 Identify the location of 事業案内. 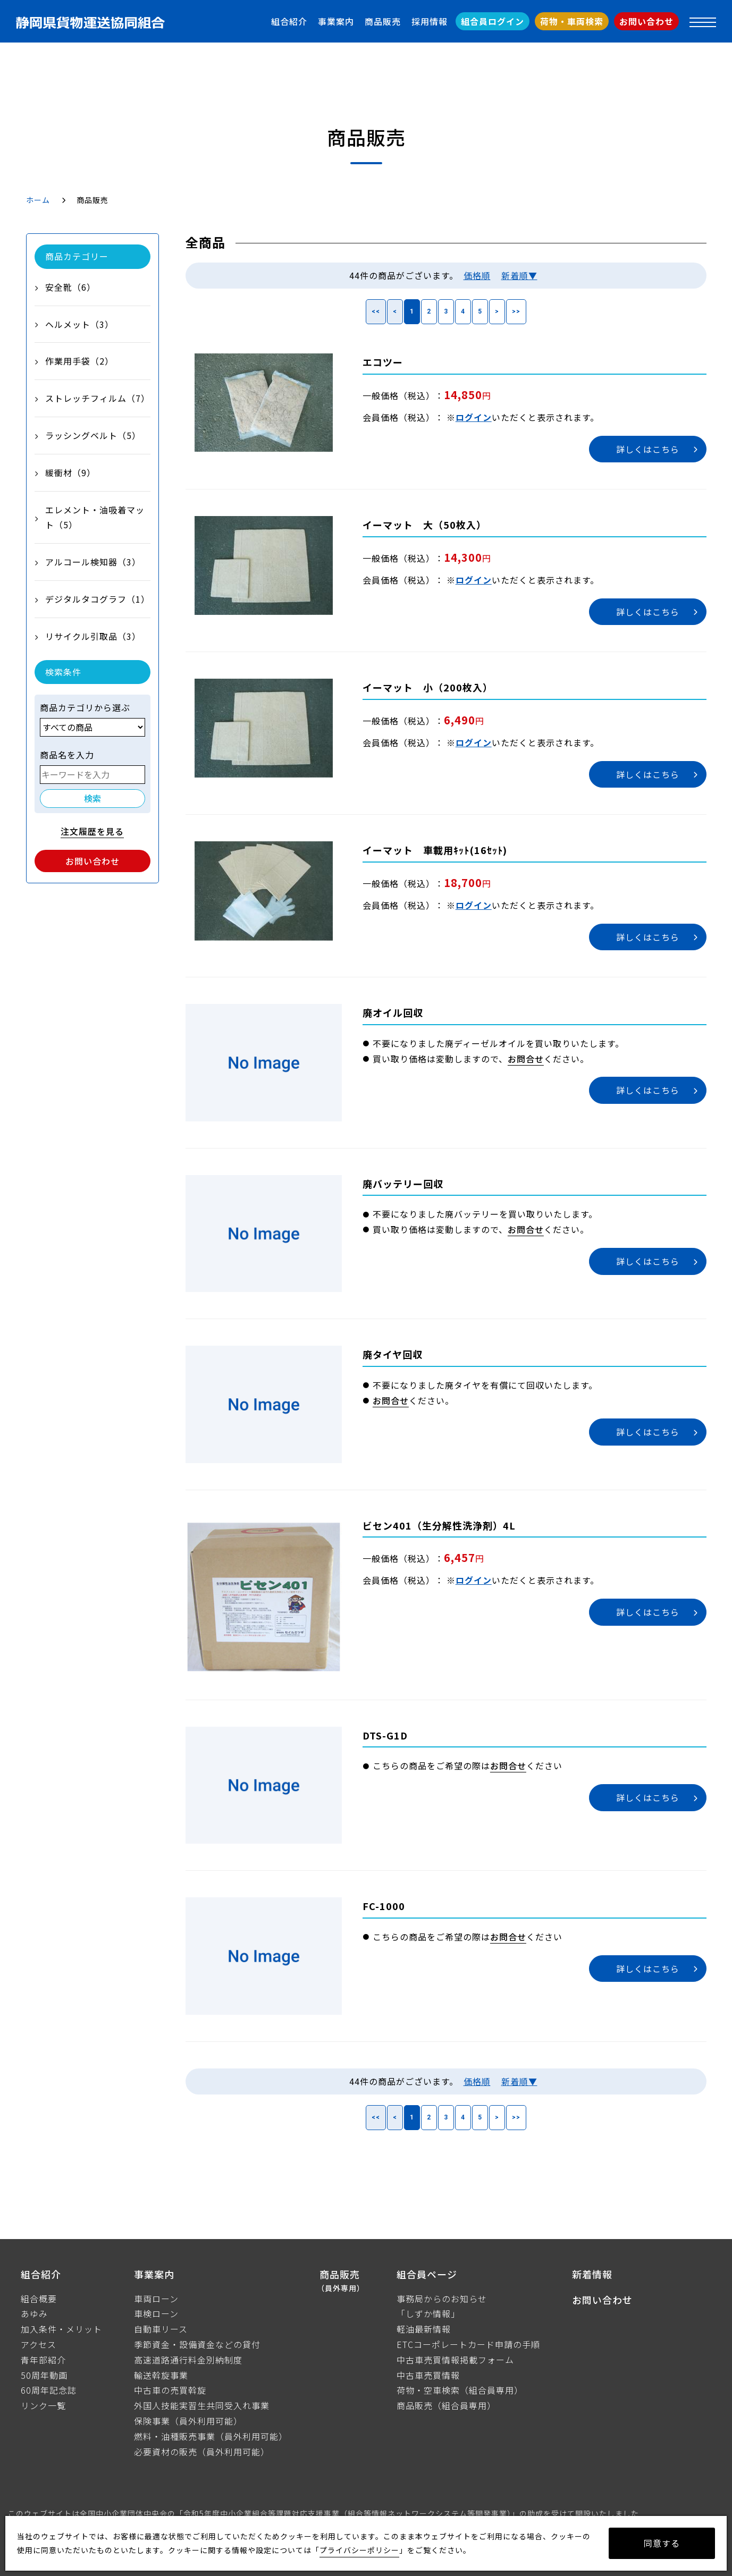
(336, 21).